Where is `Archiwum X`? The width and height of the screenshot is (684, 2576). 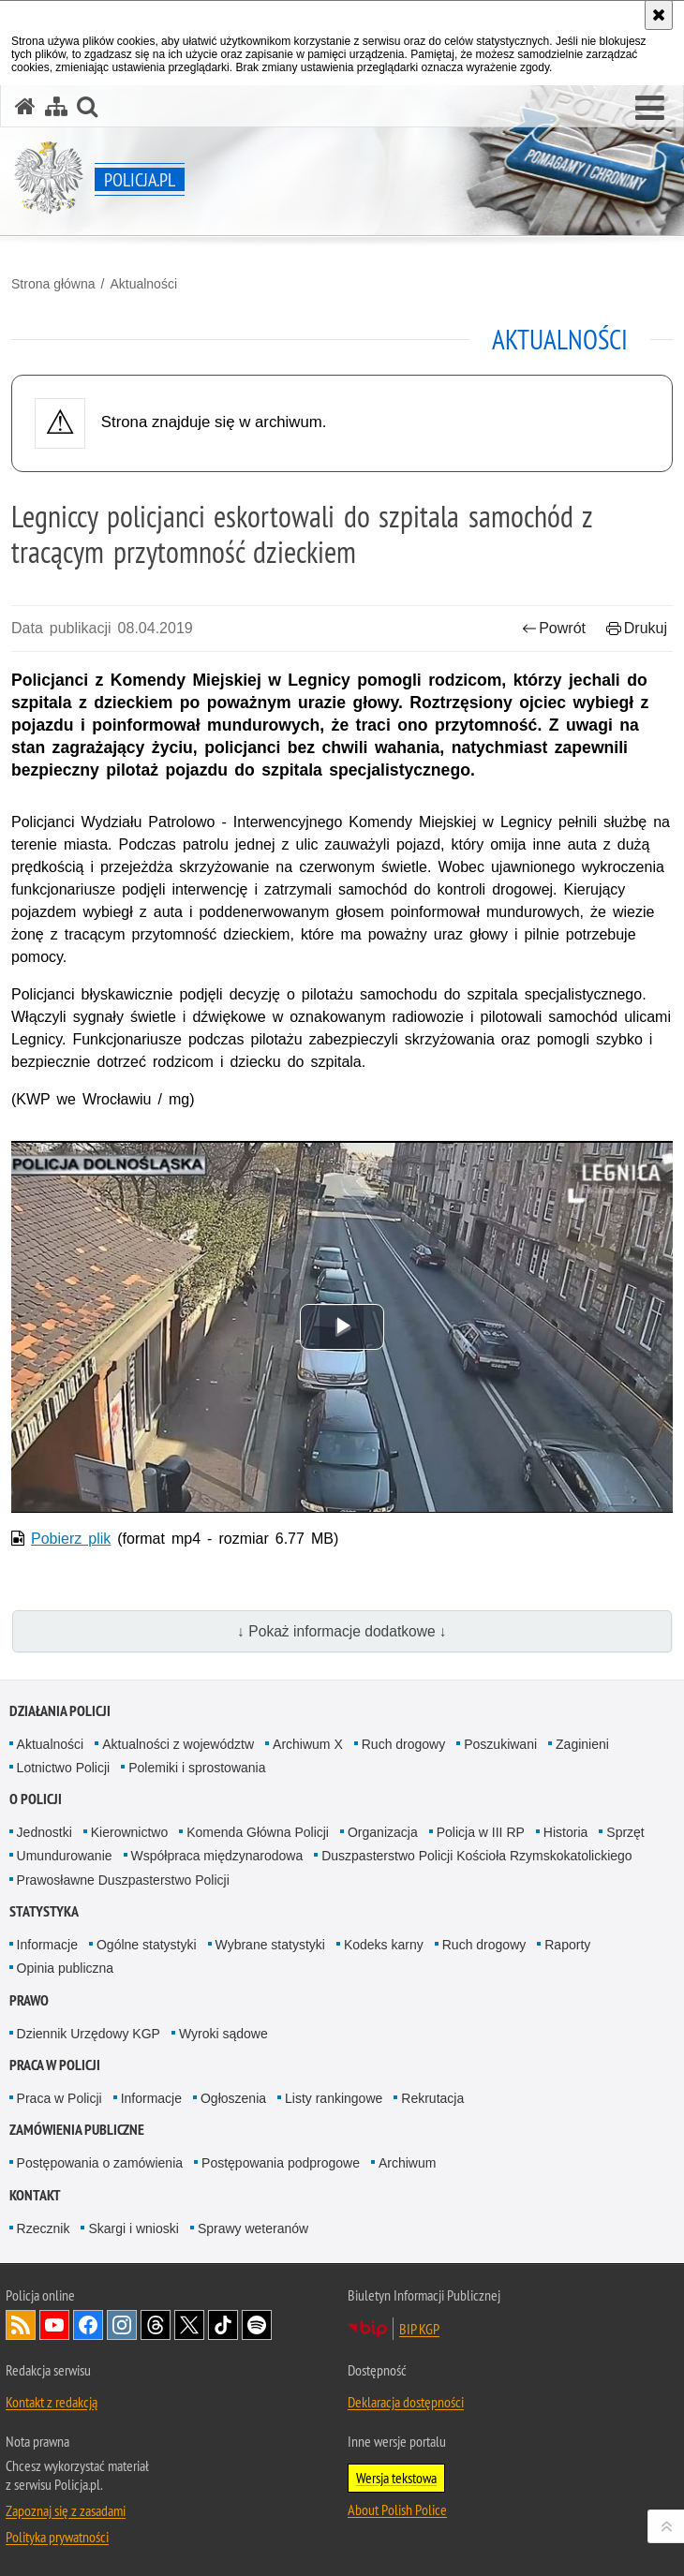
Archiwum X is located at coordinates (308, 1744).